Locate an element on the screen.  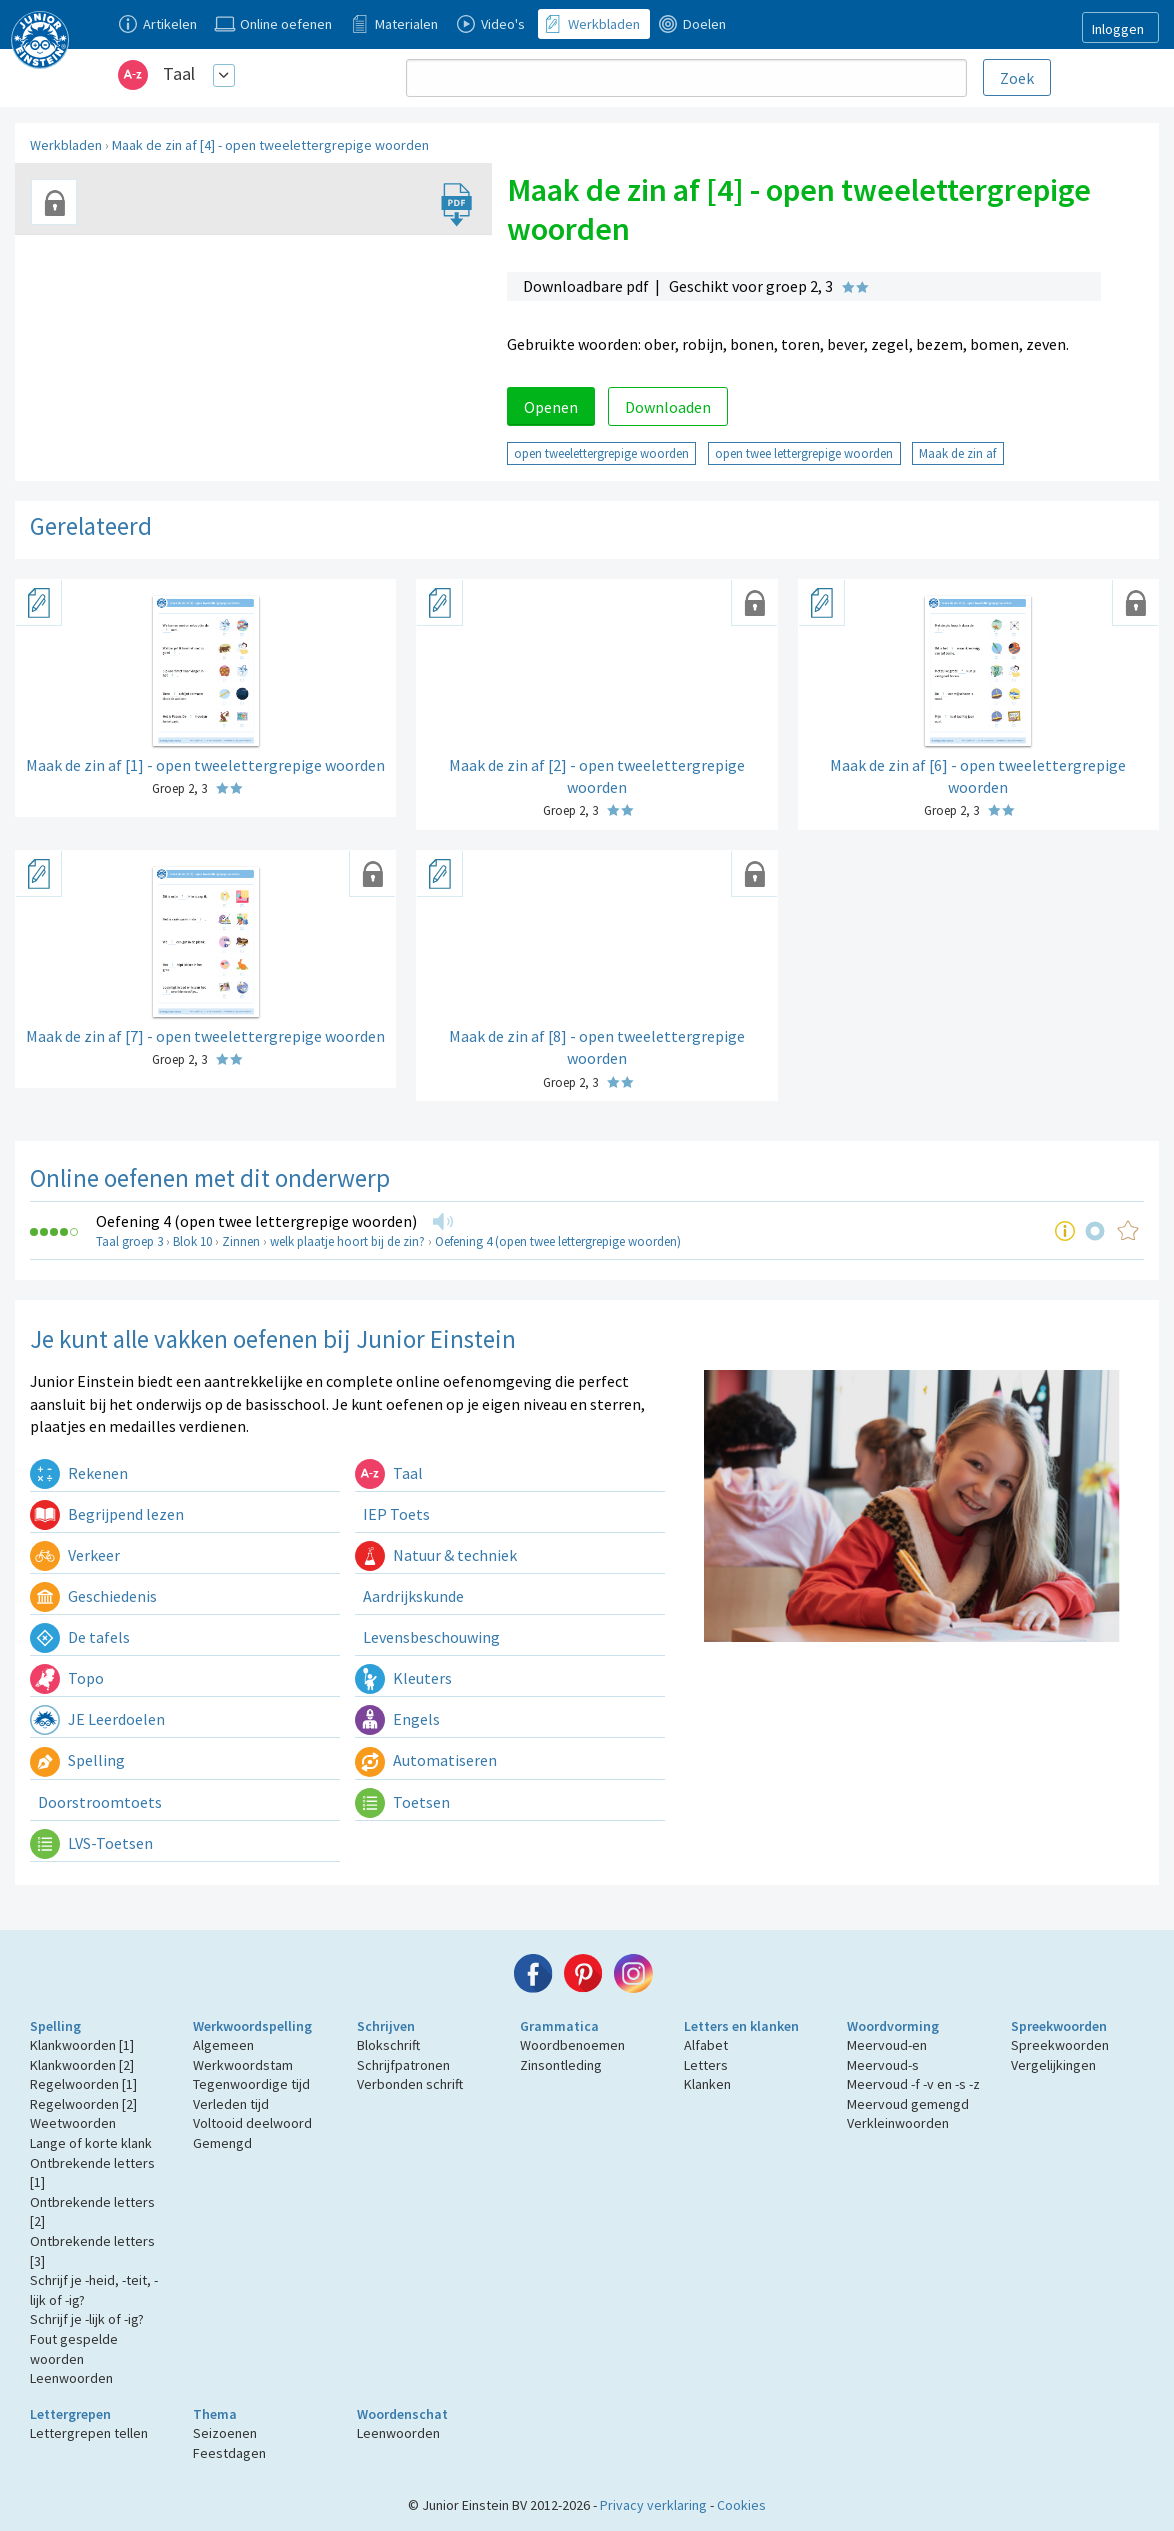
Fout gespelde woorden is located at coordinates (74, 2349).